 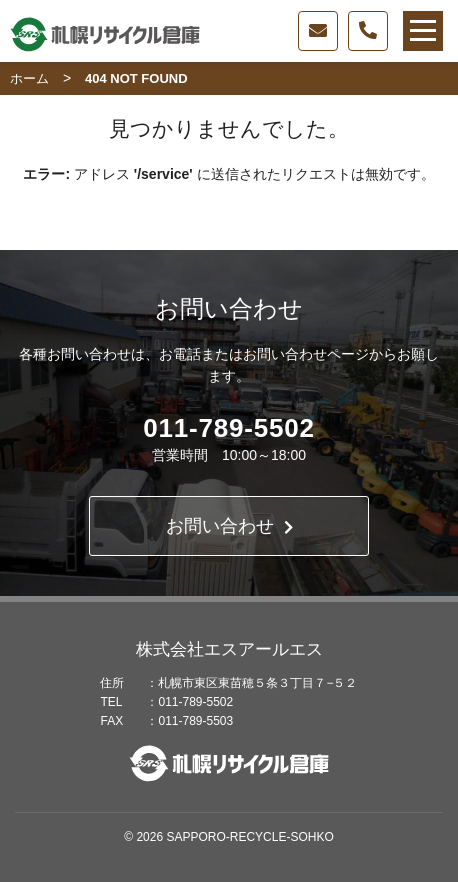 What do you see at coordinates (229, 526) in the screenshot?
I see `お問い合わせ` at bounding box center [229, 526].